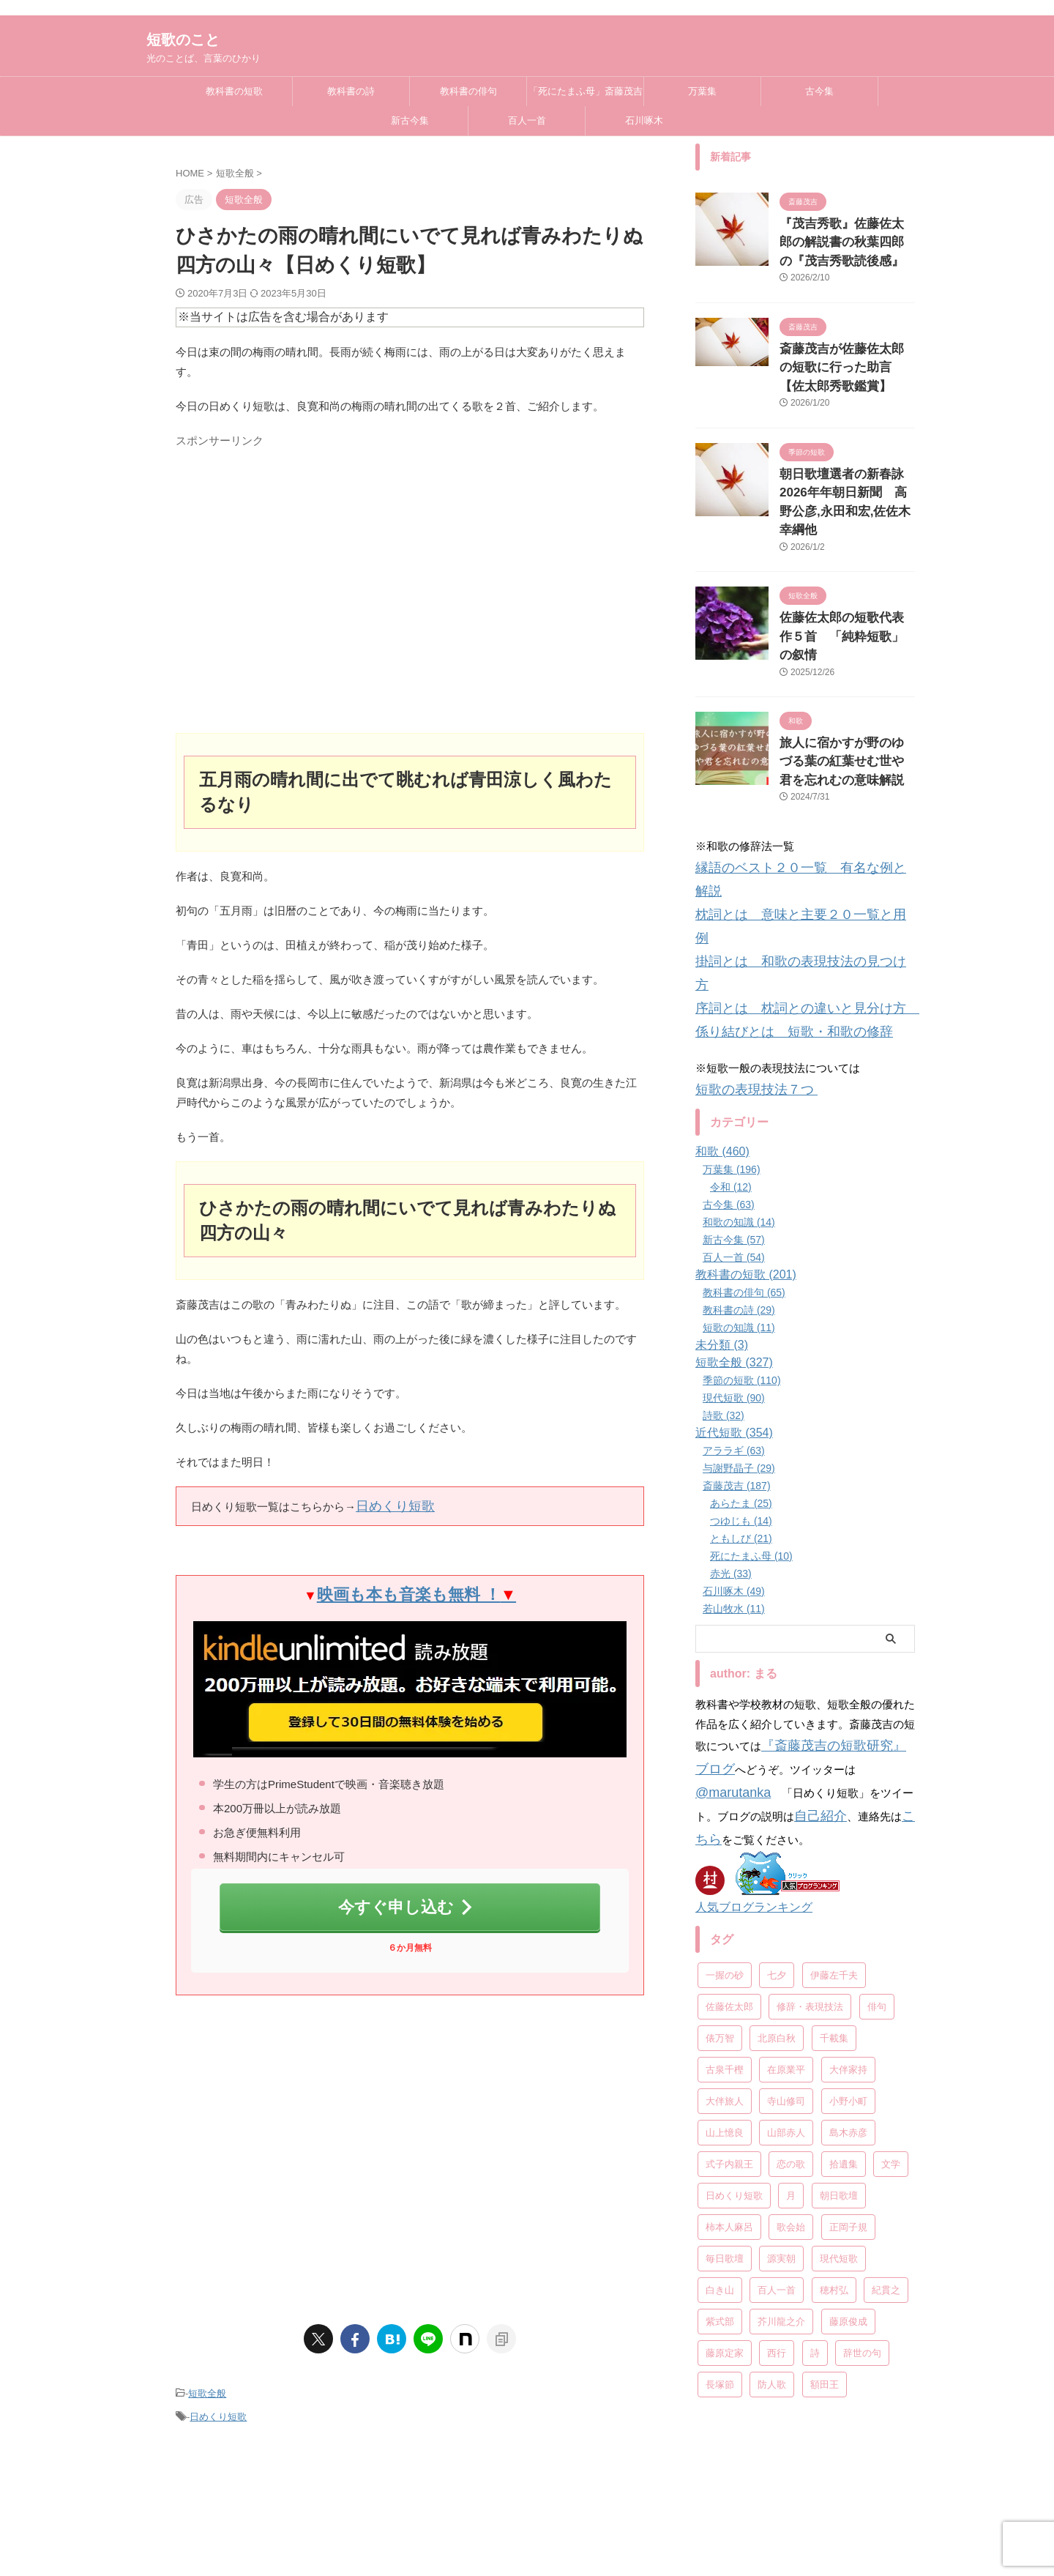 The image size is (1054, 2576). I want to click on 辞世の句 [辞世の句 (21個の項目)], so click(862, 2152).